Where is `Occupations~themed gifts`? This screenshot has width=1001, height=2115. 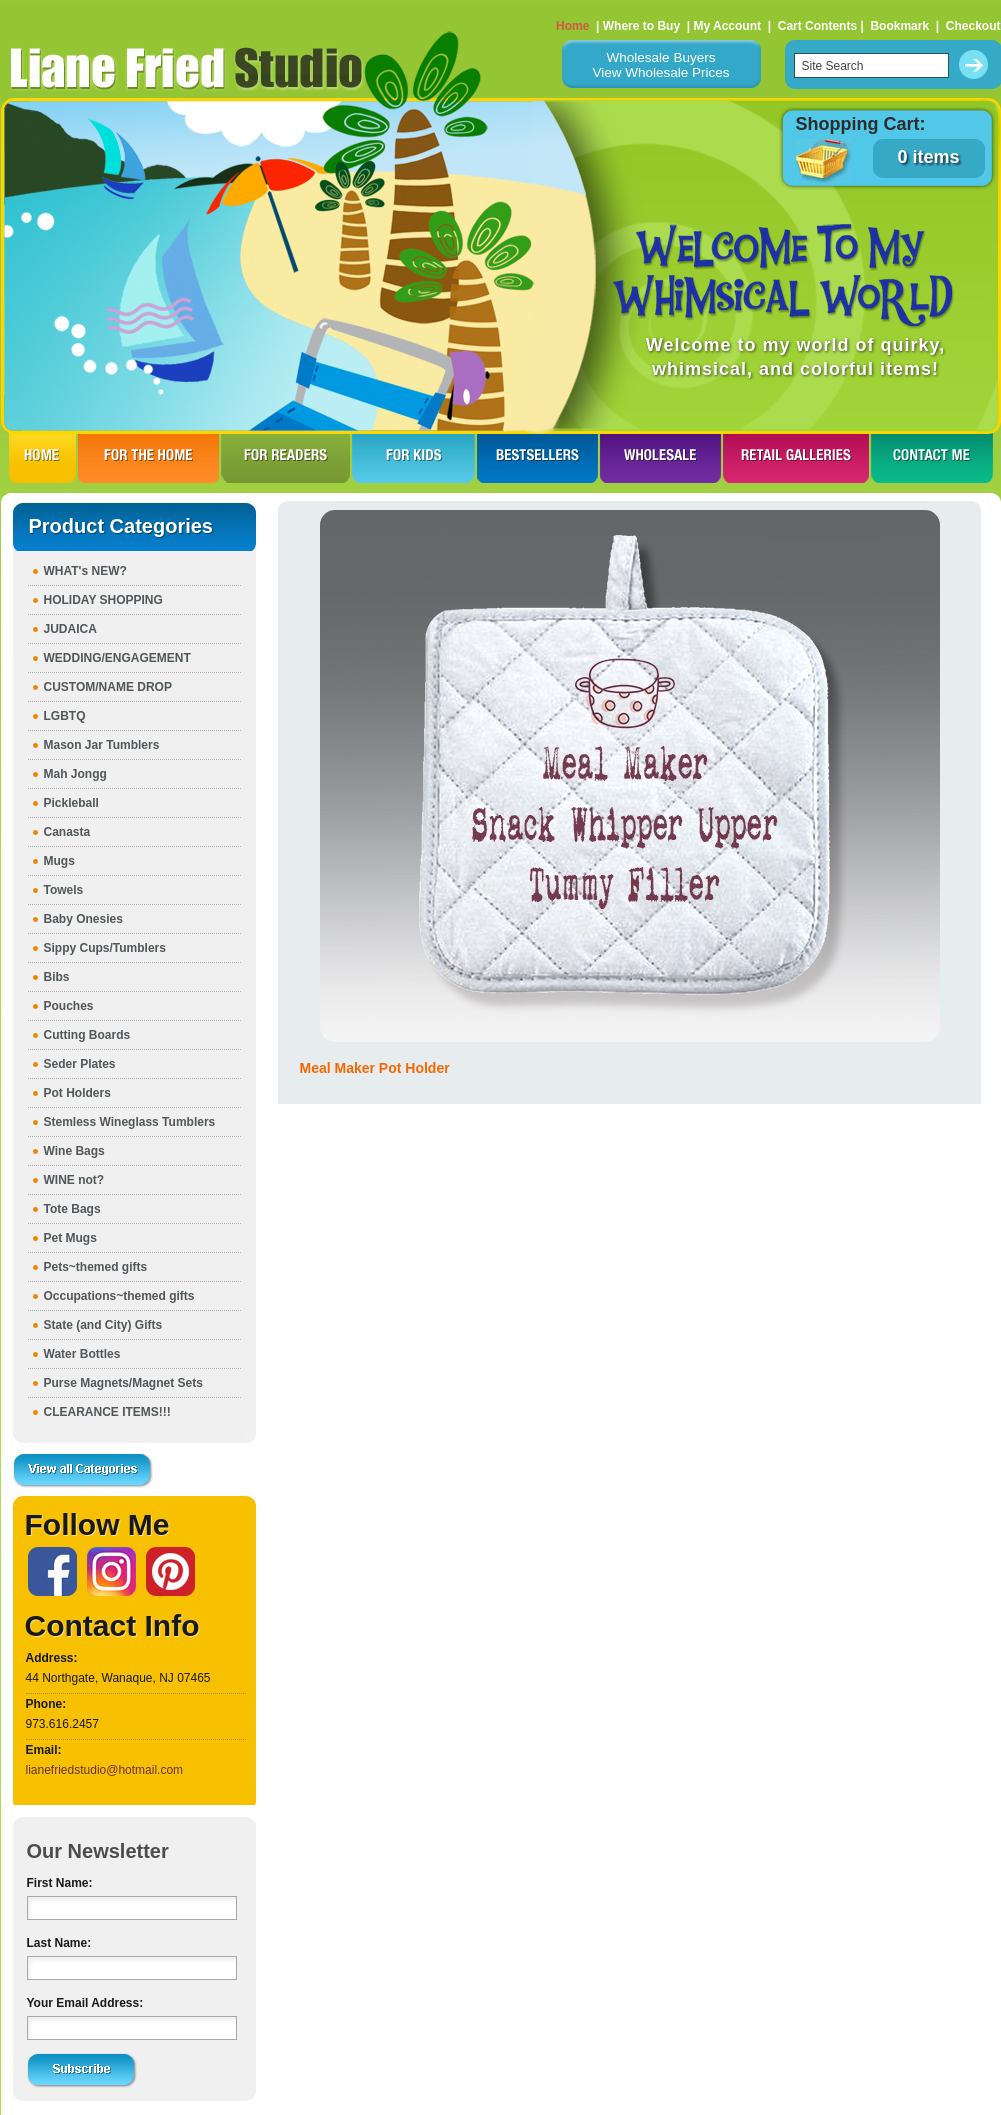 Occupations~themed gifts is located at coordinates (119, 1296).